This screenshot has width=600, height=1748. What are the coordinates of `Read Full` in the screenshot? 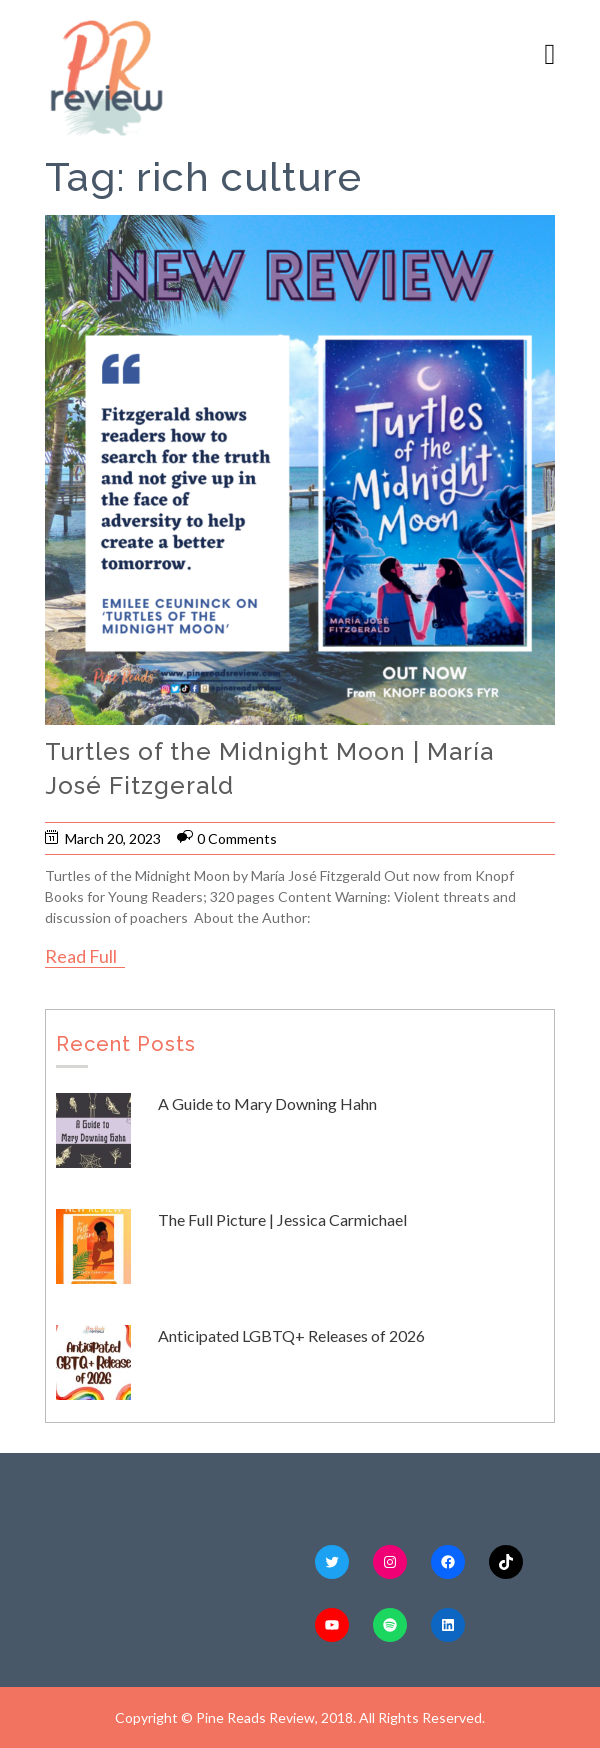 It's located at (81, 956).